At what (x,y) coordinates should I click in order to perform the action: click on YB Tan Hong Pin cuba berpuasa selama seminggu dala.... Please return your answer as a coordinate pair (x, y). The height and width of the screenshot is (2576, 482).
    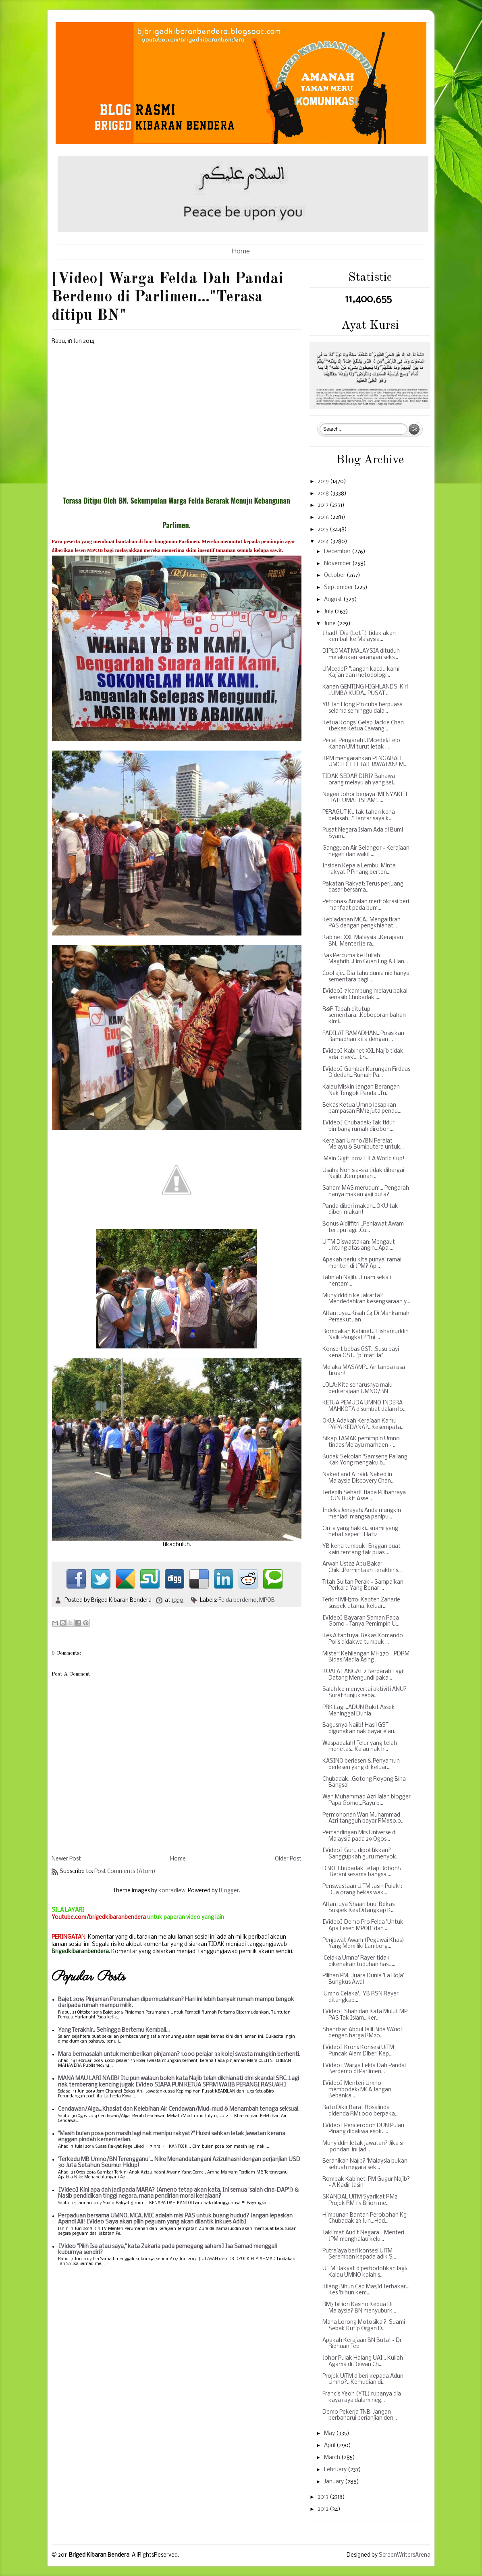
    Looking at the image, I should click on (362, 708).